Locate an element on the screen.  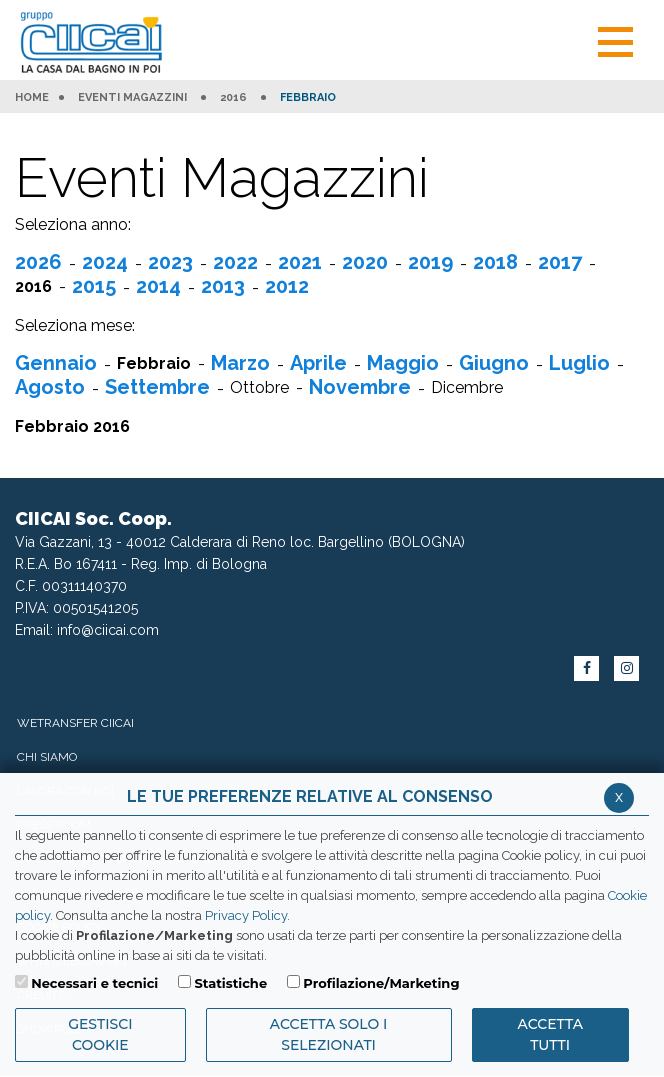
Gestisci Cookie is located at coordinates (100, 1034).